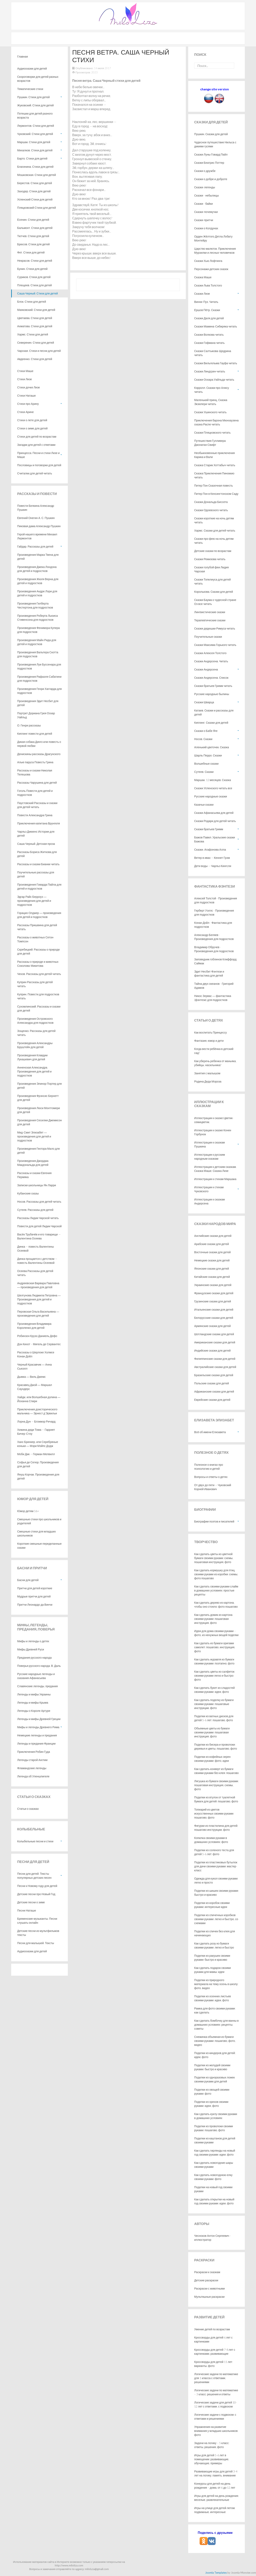 This screenshot has width=256, height=2576. Describe the element at coordinates (34, 326) in the screenshot. I see `Ахматова. Стихи для детей` at that location.